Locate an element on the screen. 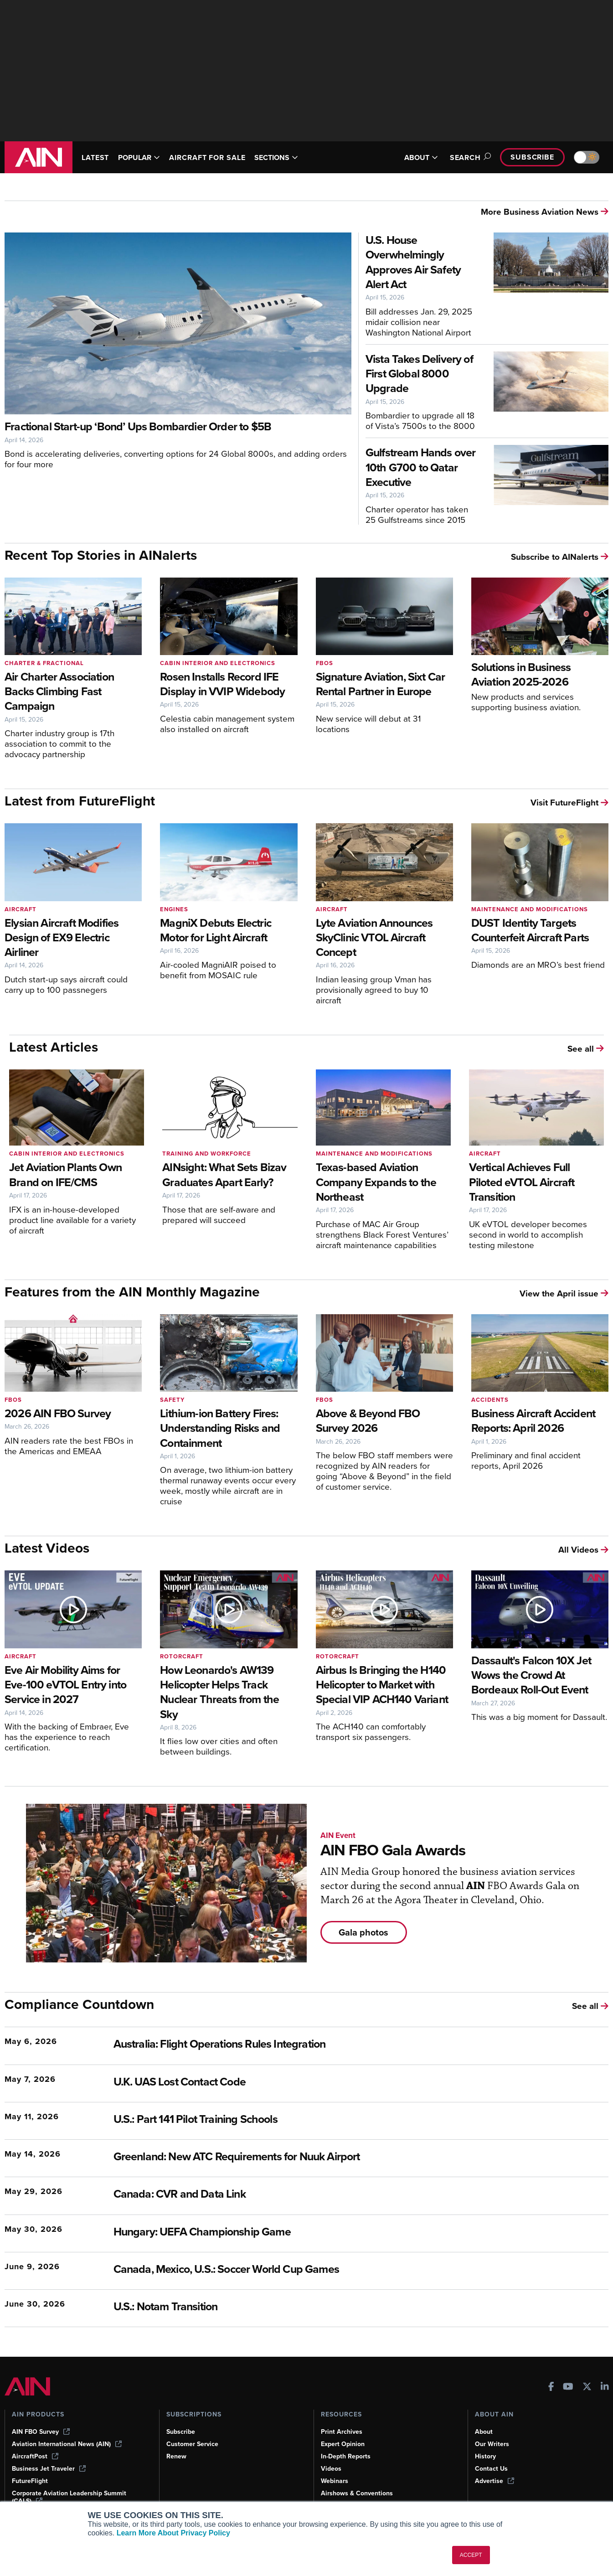 The width and height of the screenshot is (613, 2576). POPULAR is located at coordinates (139, 157).